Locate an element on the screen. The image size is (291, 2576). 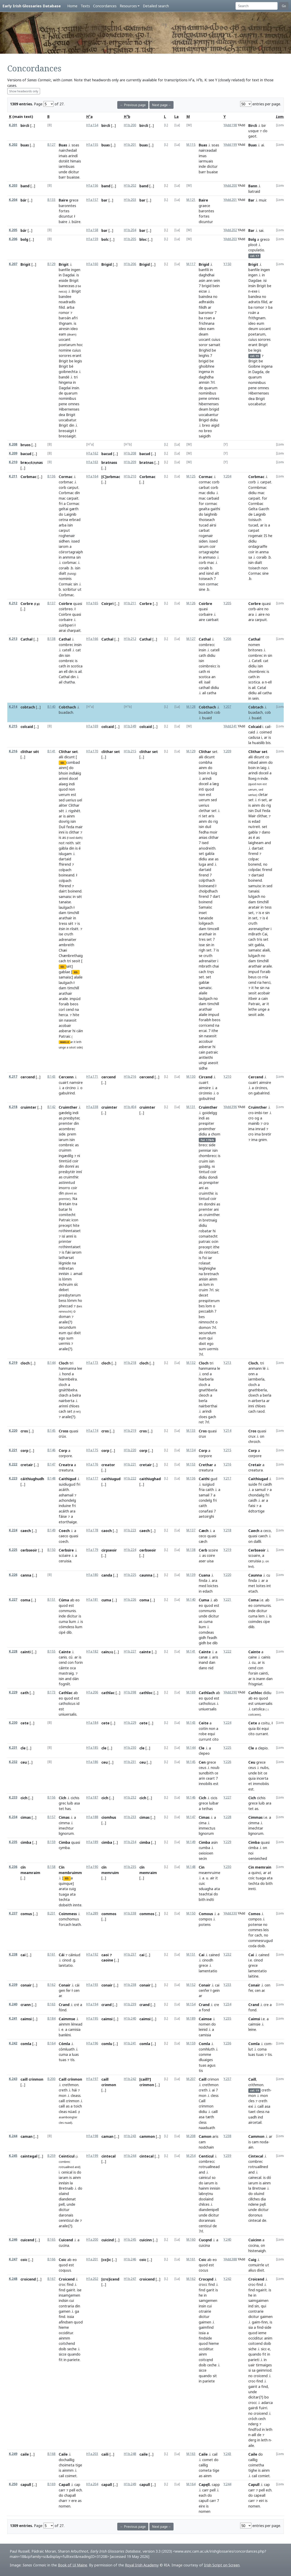
cat is located at coordinates (78, 649).